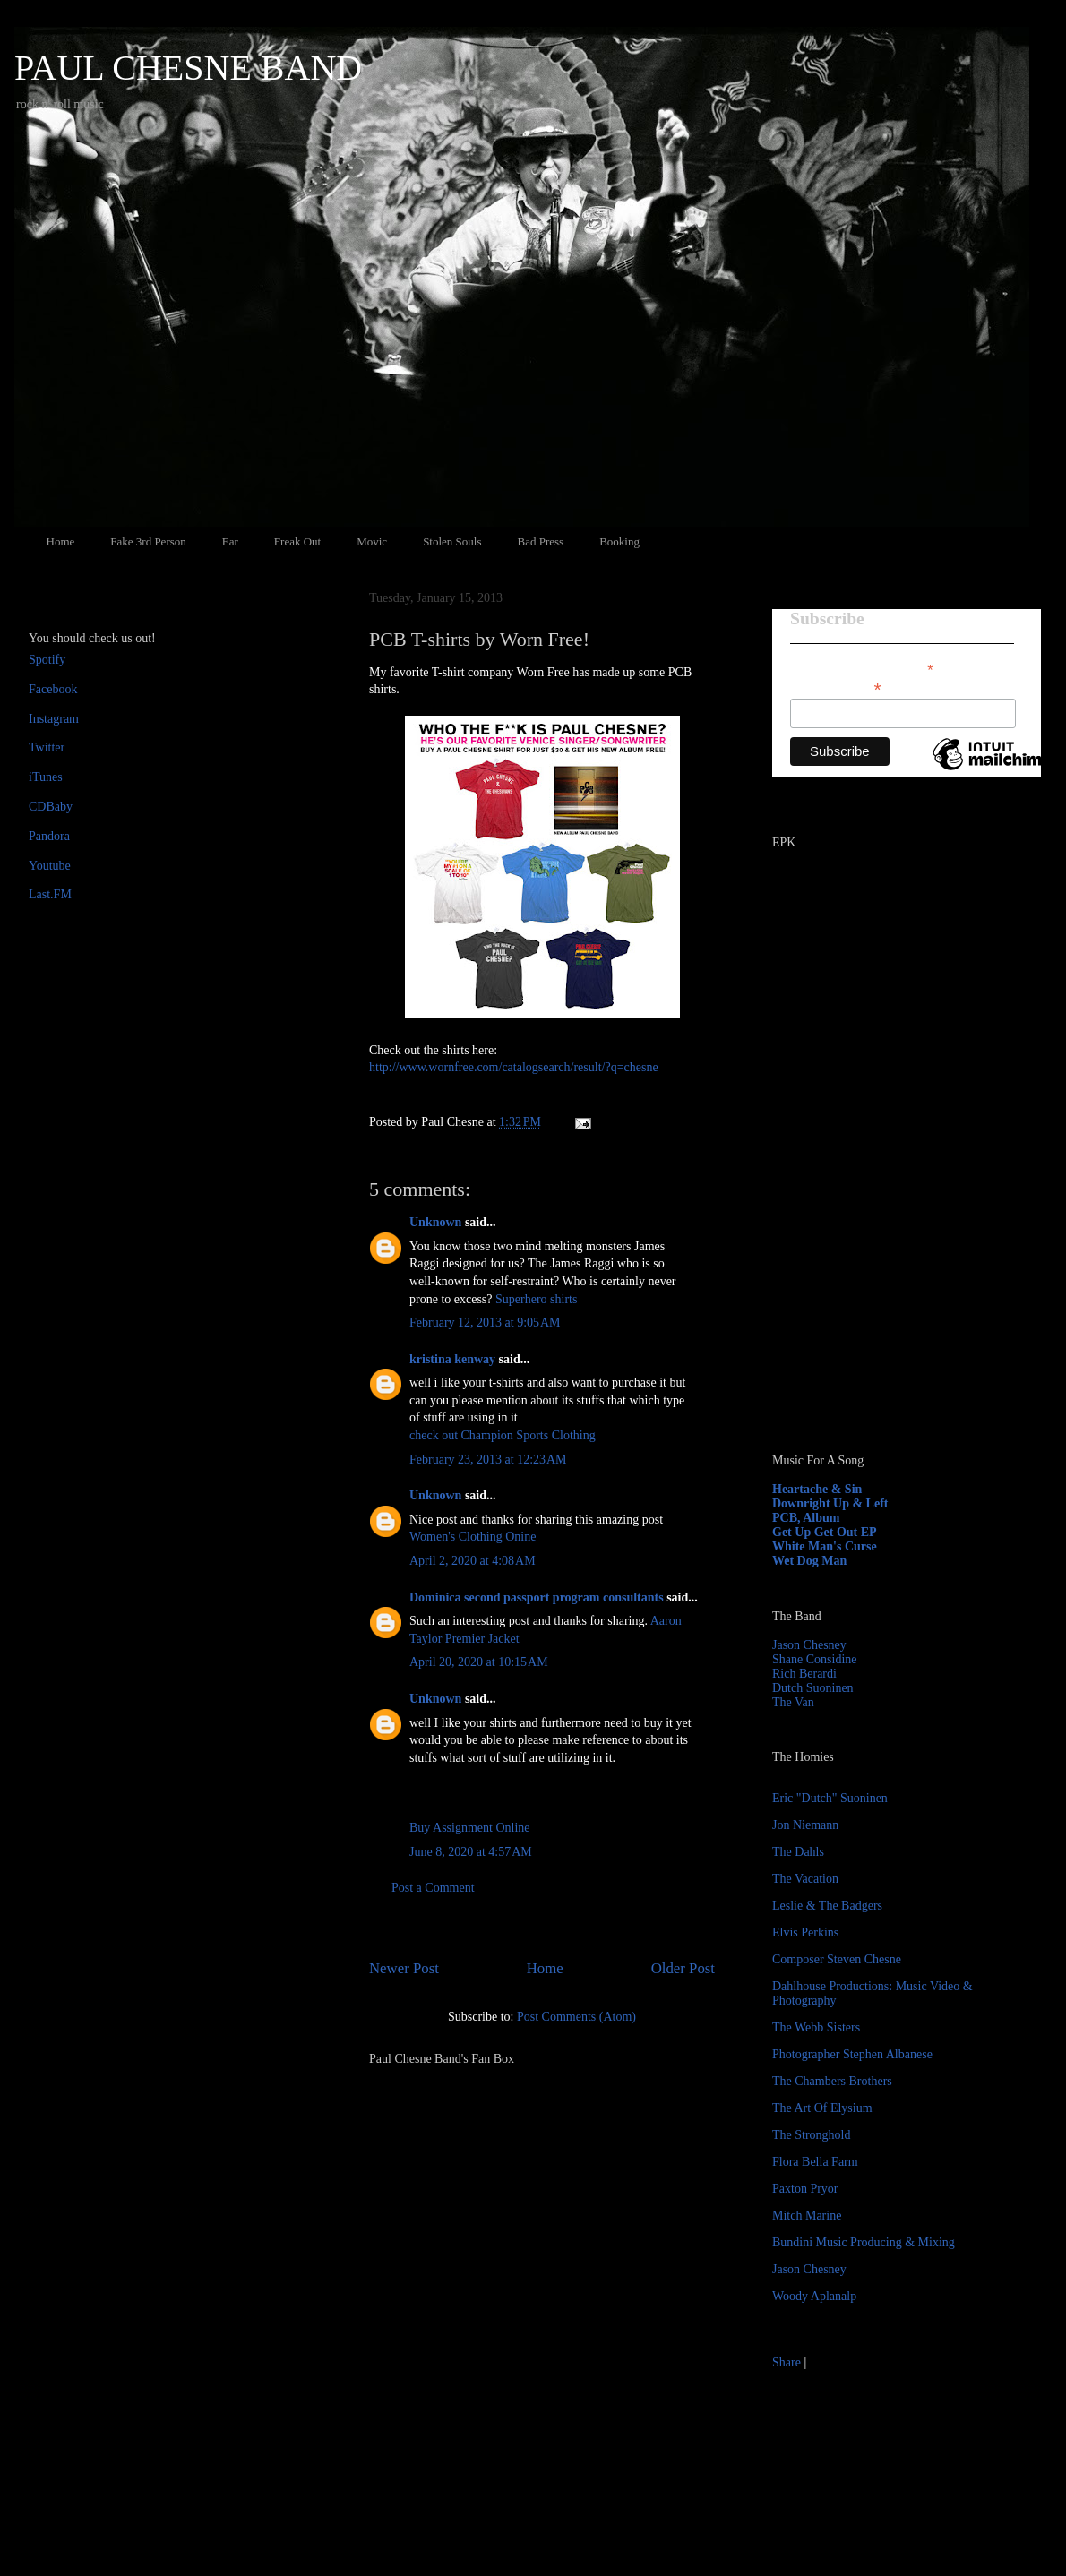 This screenshot has width=1066, height=2576. I want to click on The Van, so click(793, 1702).